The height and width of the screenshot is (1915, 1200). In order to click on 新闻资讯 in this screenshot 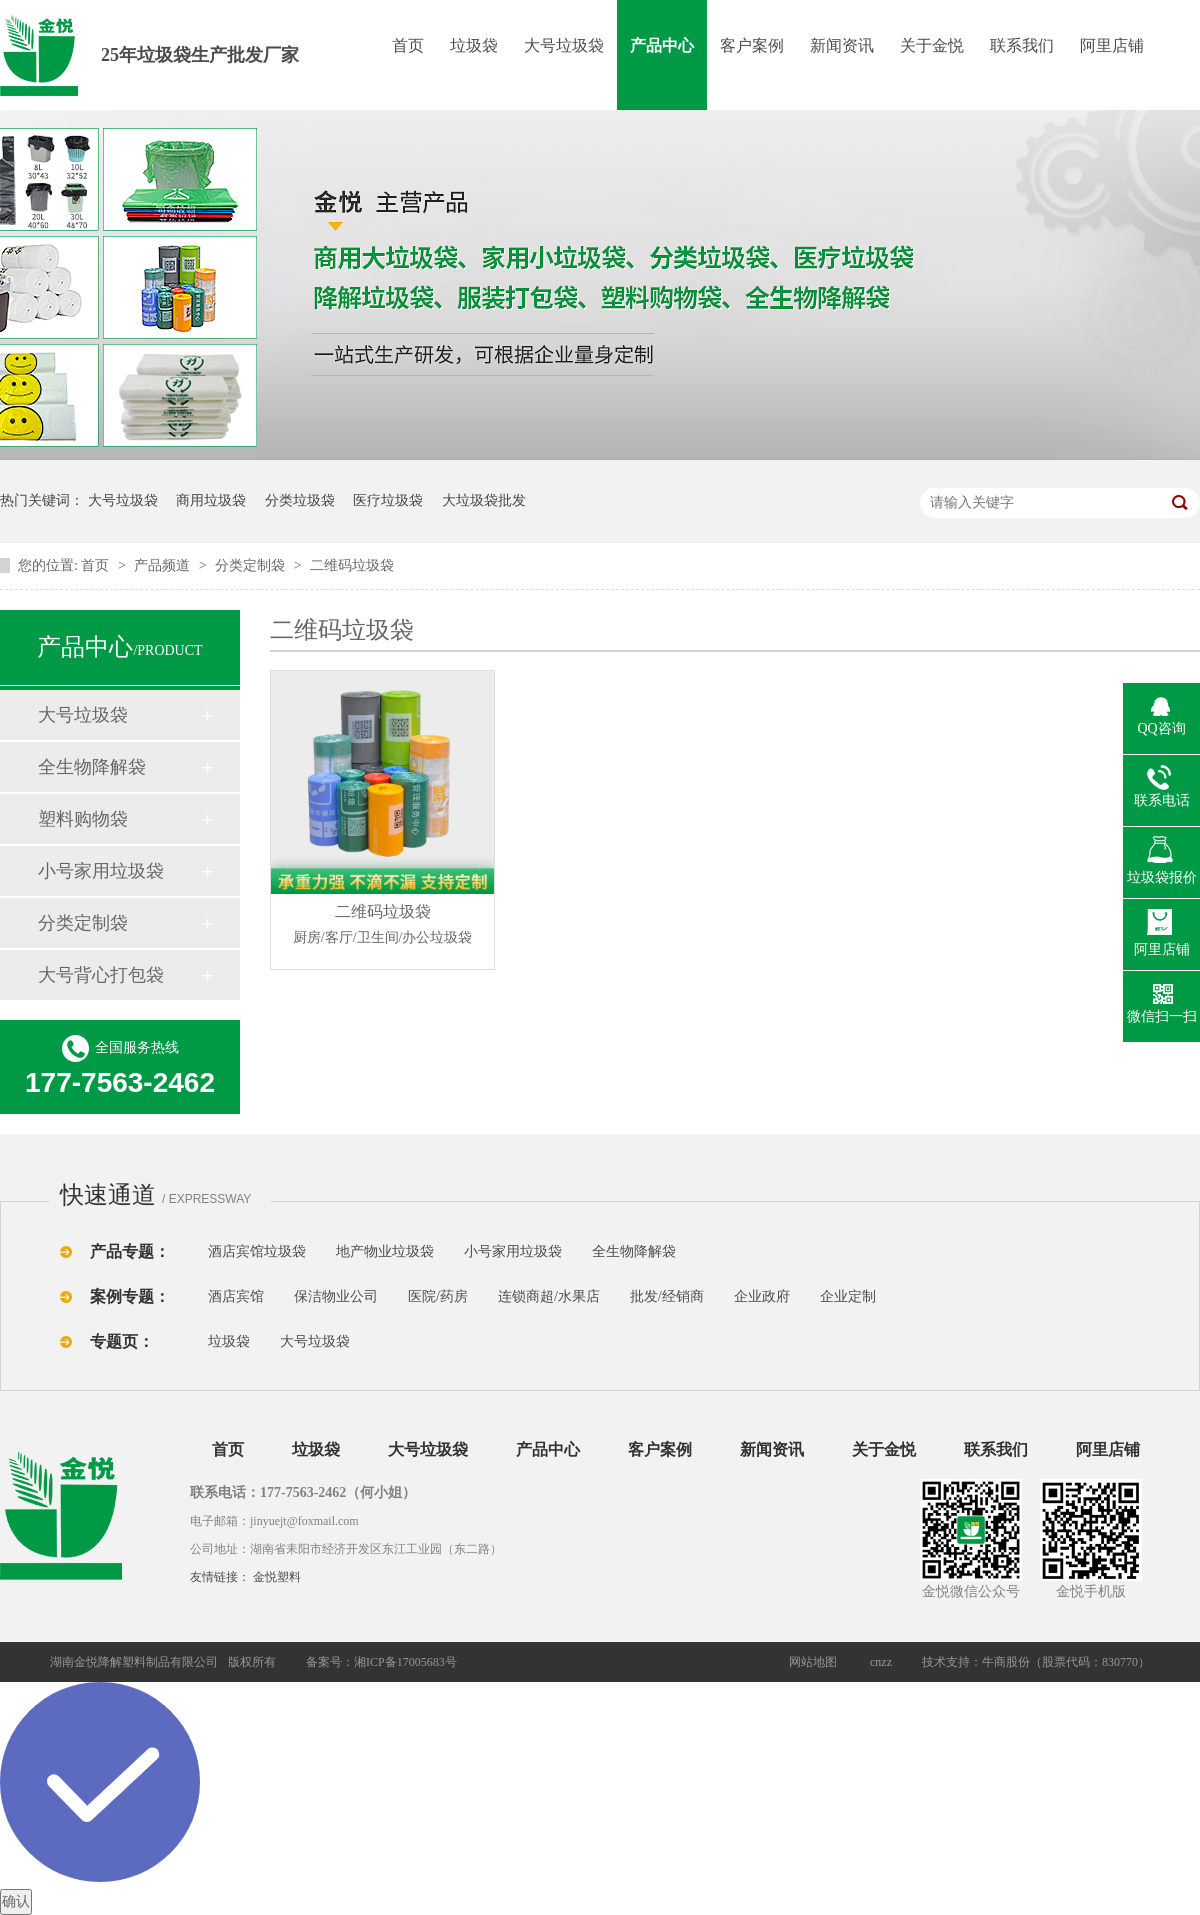, I will do `click(842, 45)`.